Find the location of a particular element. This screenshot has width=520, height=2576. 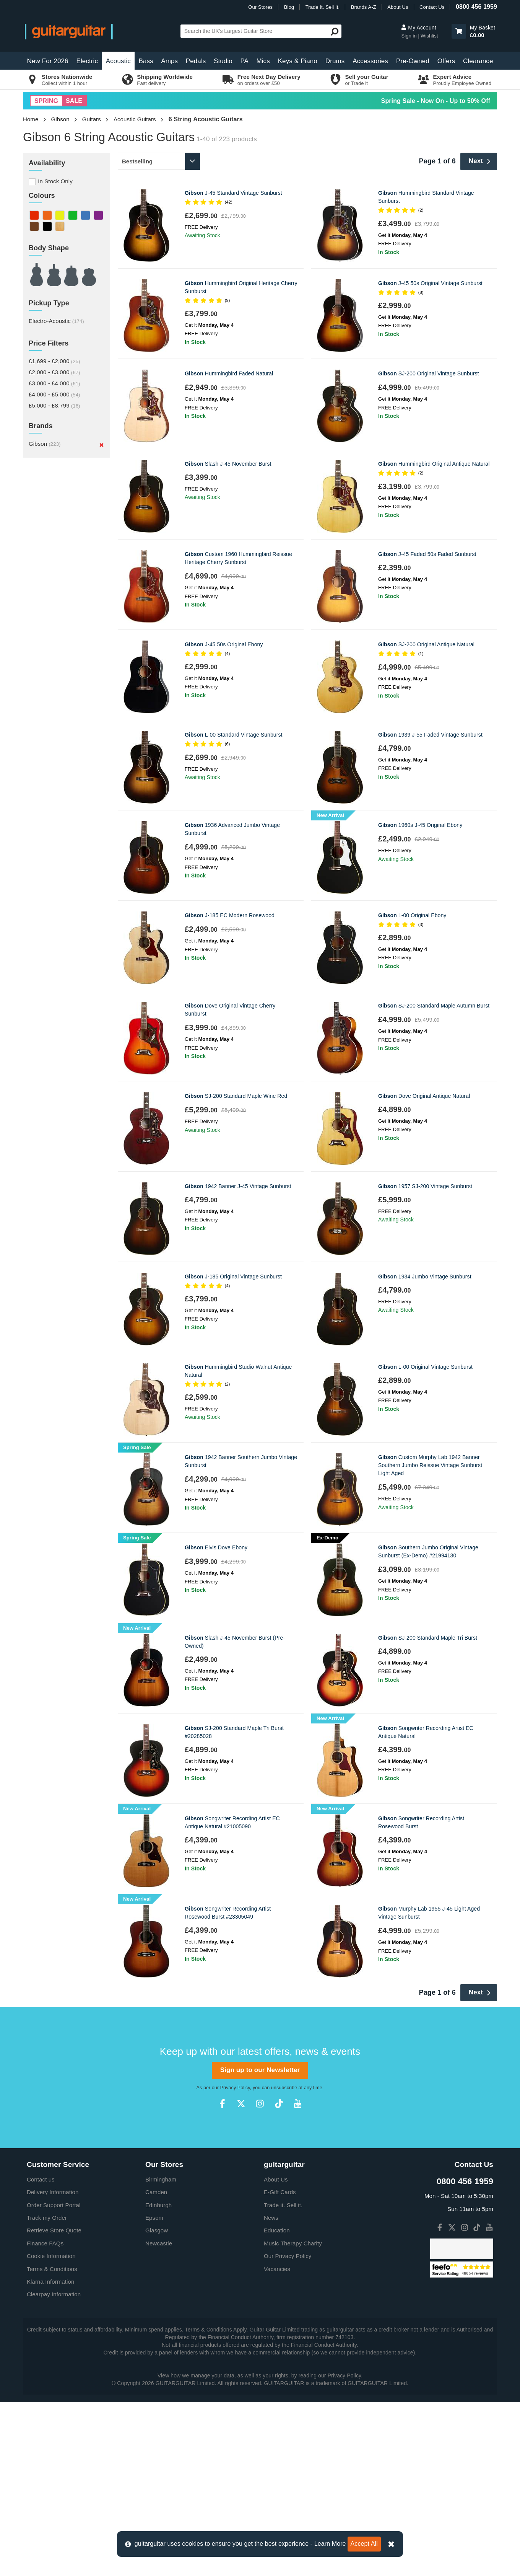

Electric is located at coordinates (87, 61).